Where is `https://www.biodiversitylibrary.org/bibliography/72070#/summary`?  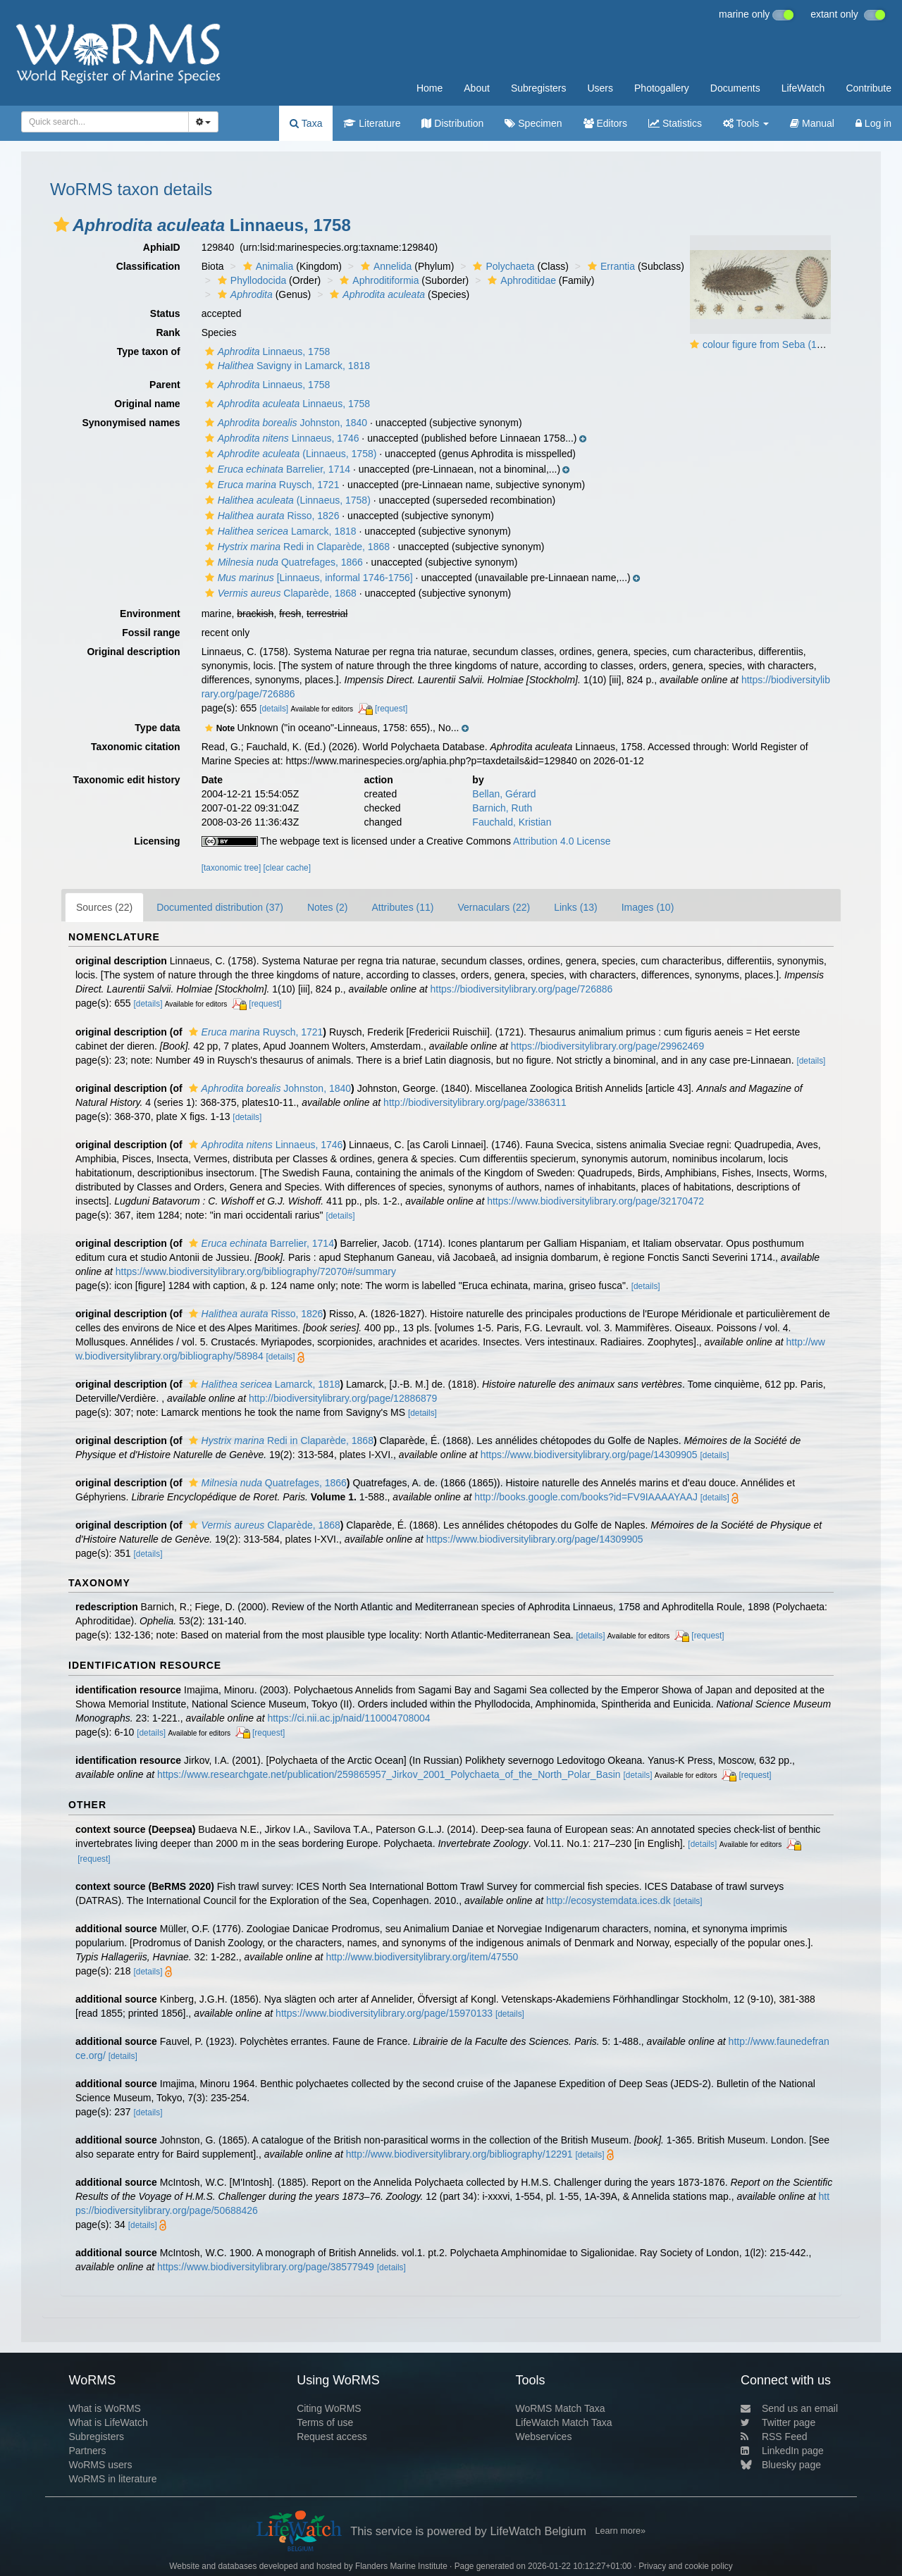 https://www.biodiversitylibrary.org/bibliography/72070#/summary is located at coordinates (256, 1271).